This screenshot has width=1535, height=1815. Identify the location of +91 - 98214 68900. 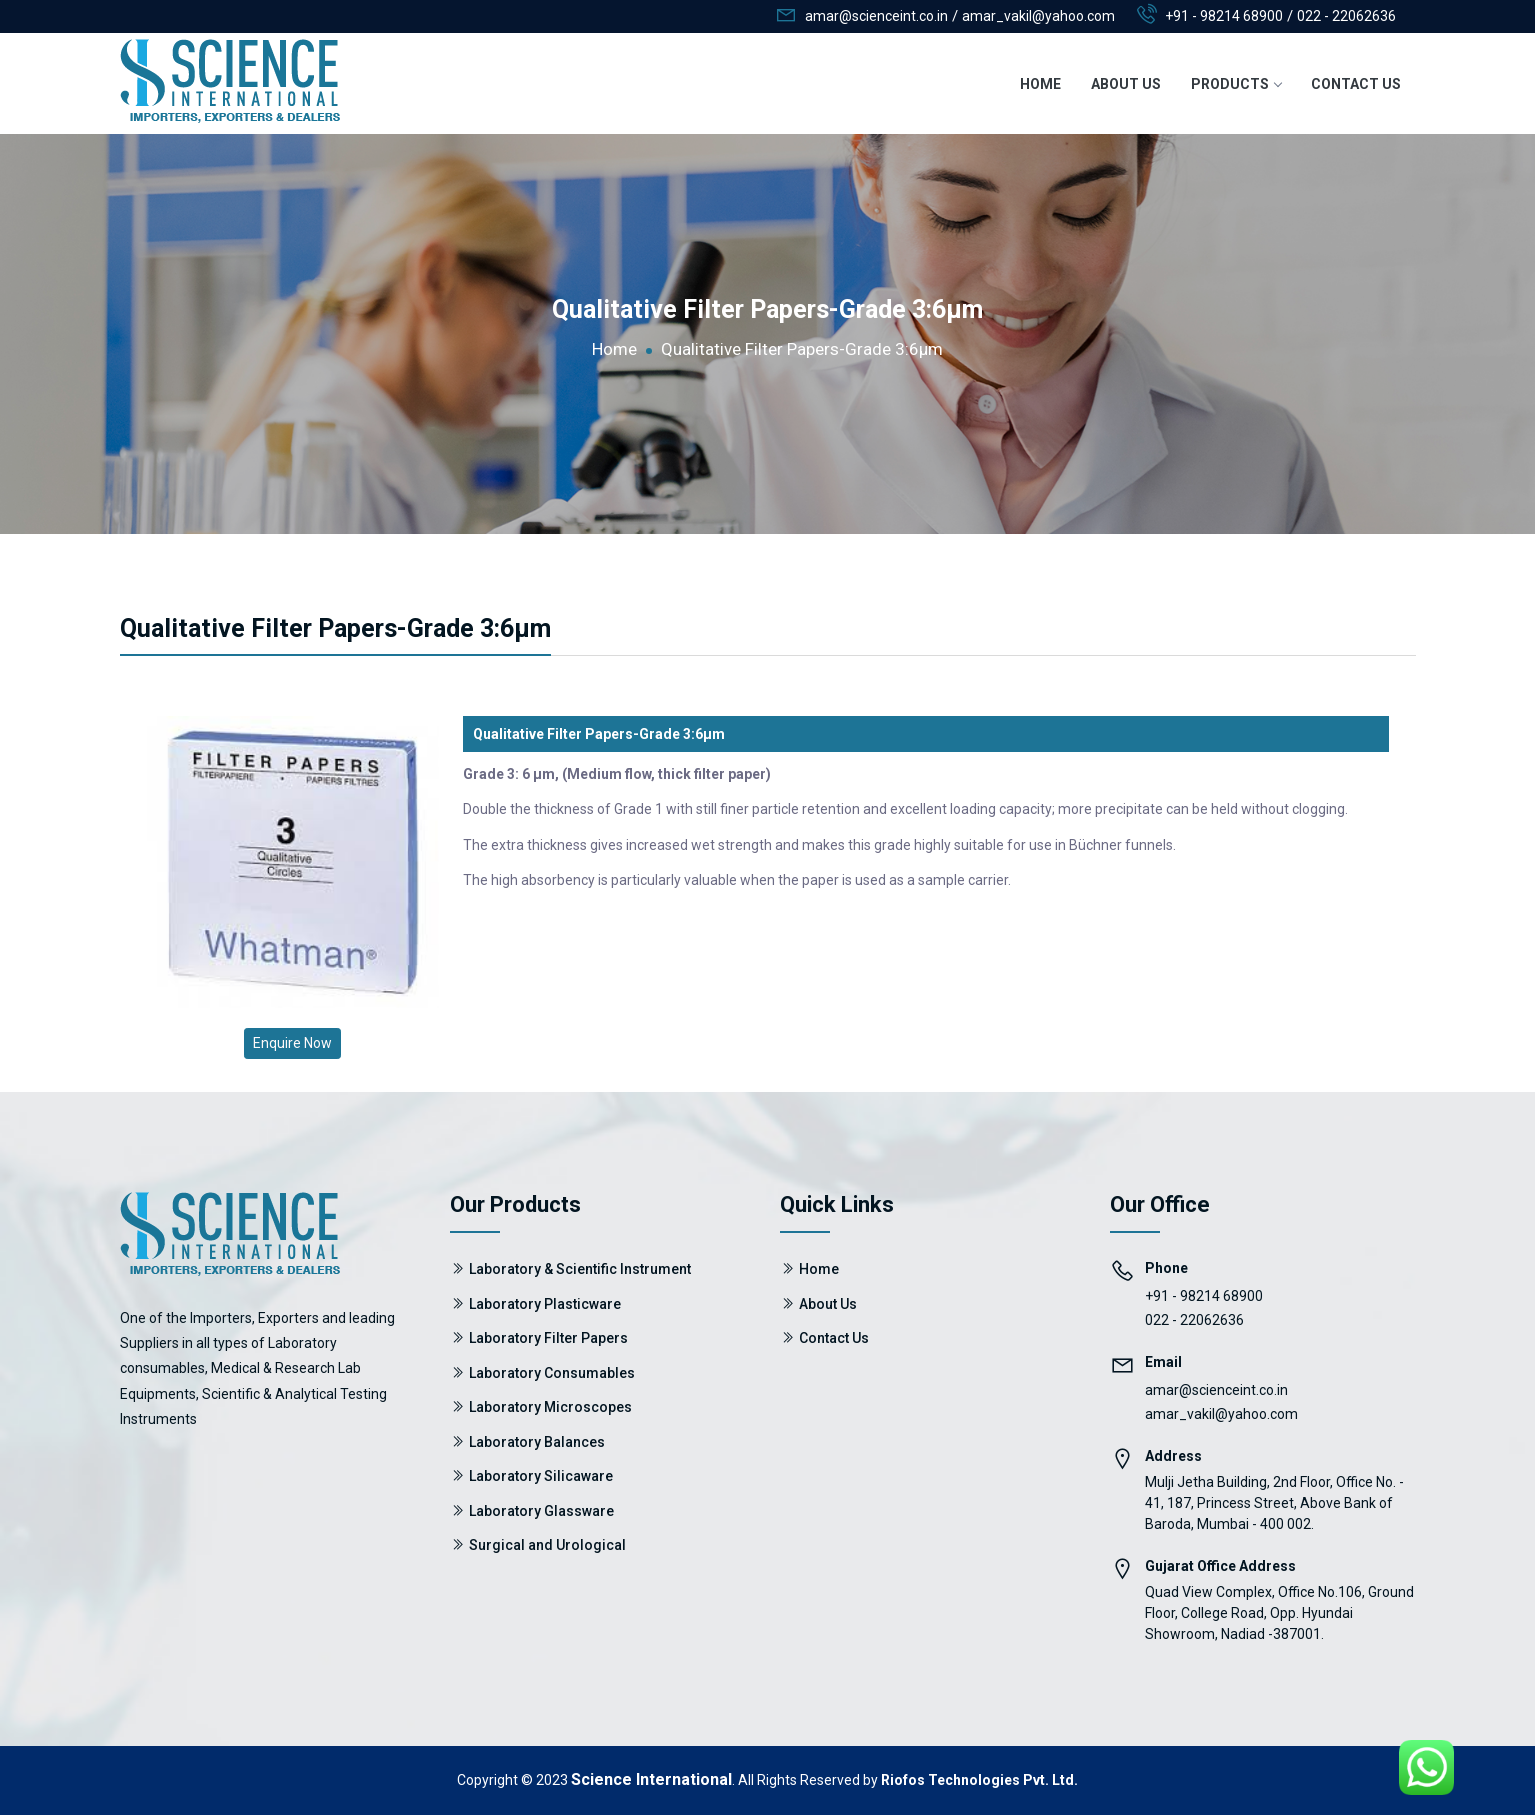
(1224, 16).